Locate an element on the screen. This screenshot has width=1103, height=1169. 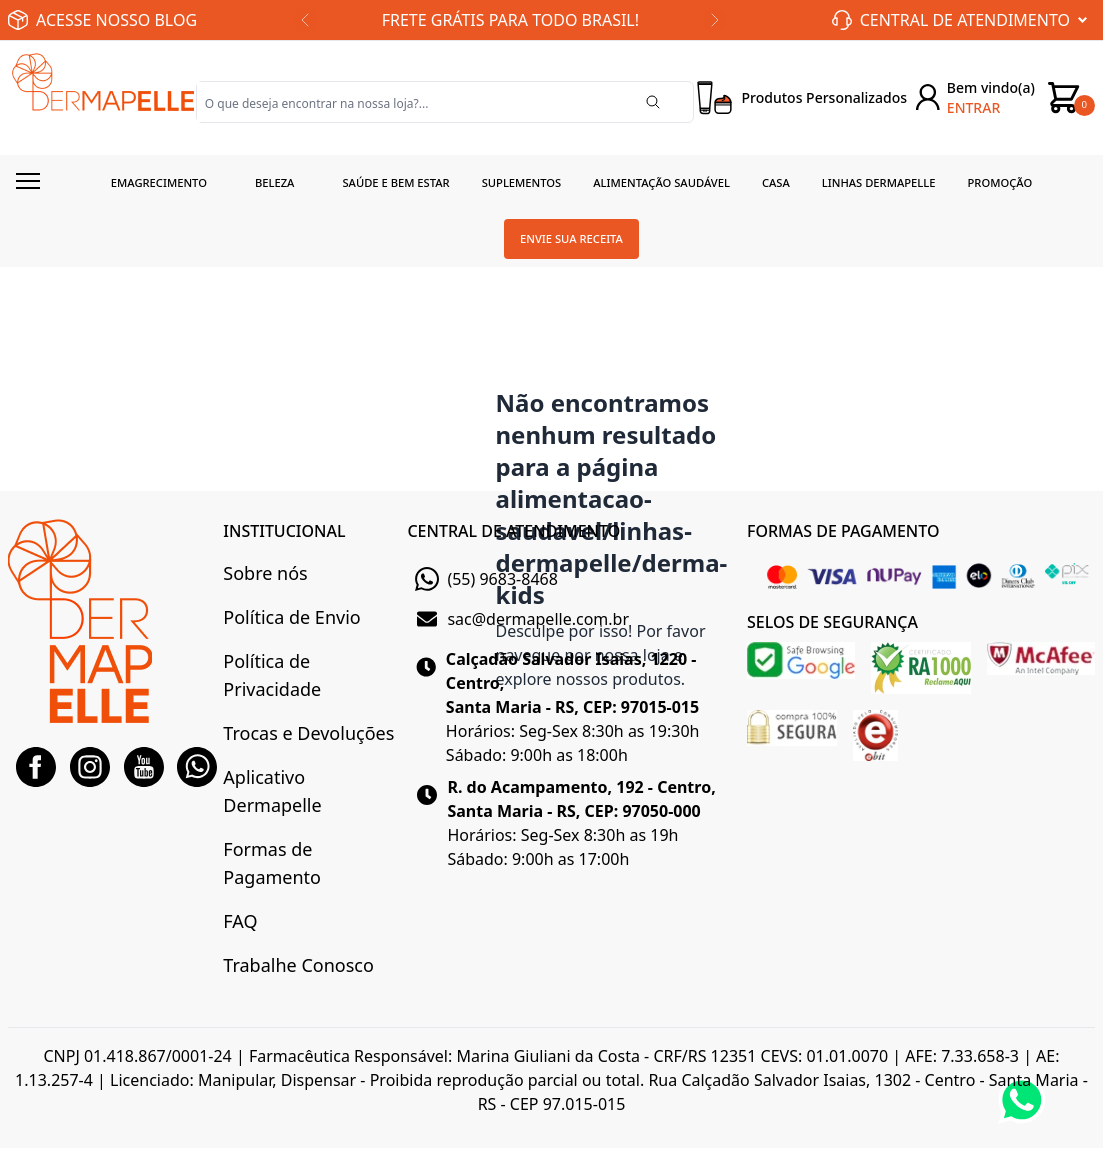
Beleza is located at coordinates (275, 182).